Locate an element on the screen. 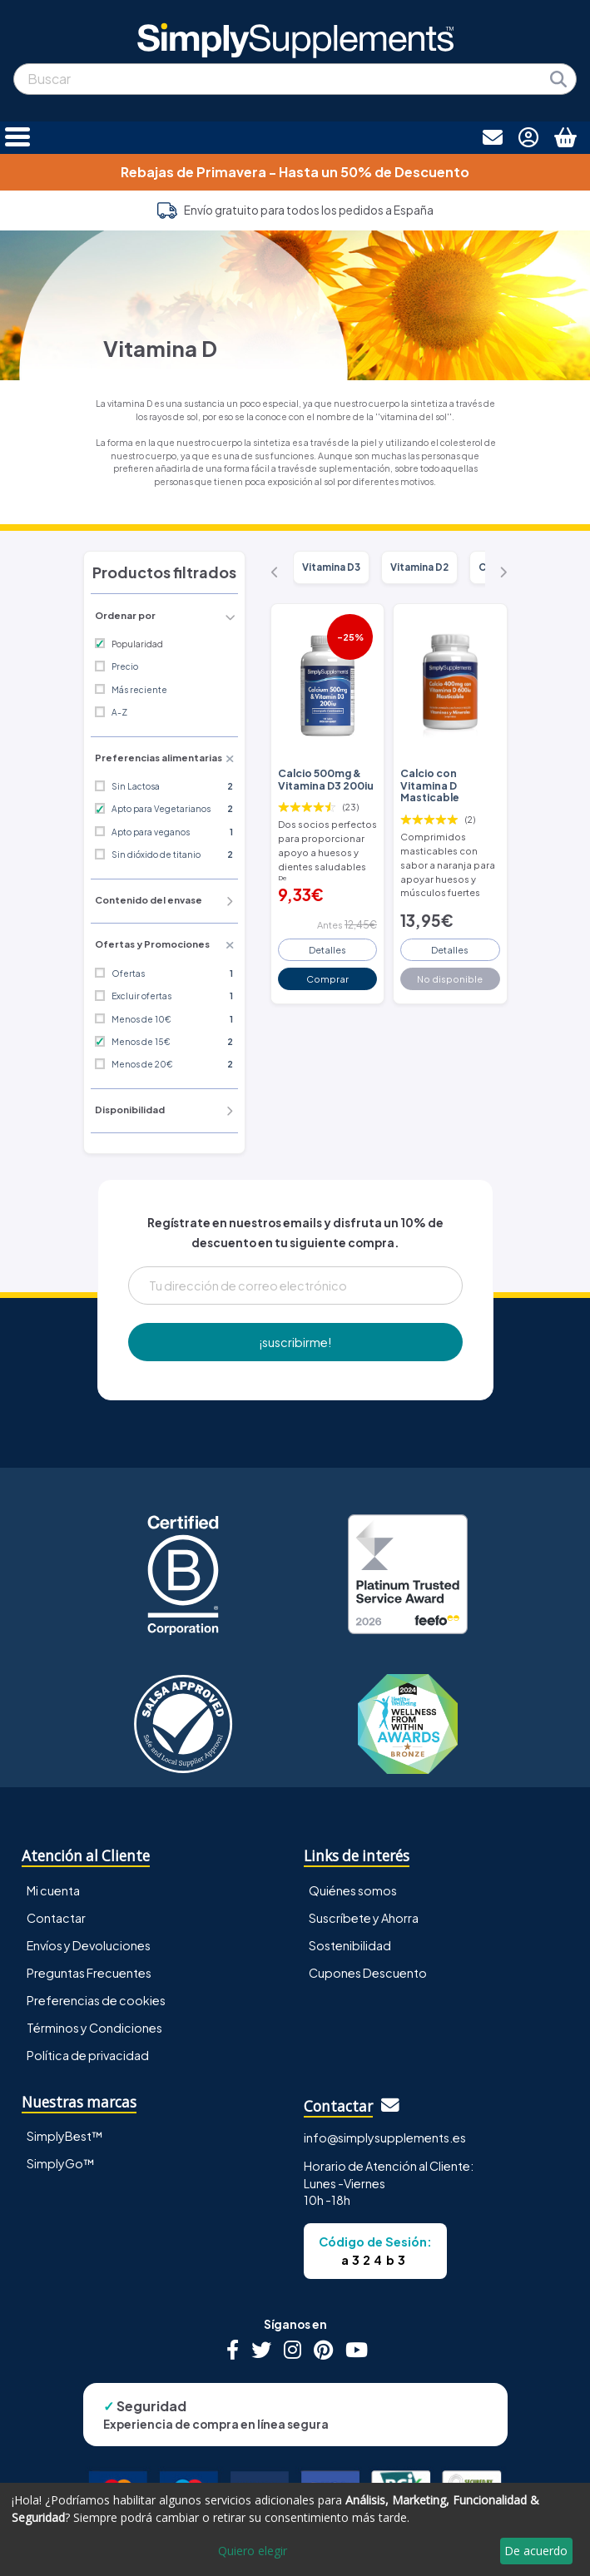  Detalles is located at coordinates (327, 949).